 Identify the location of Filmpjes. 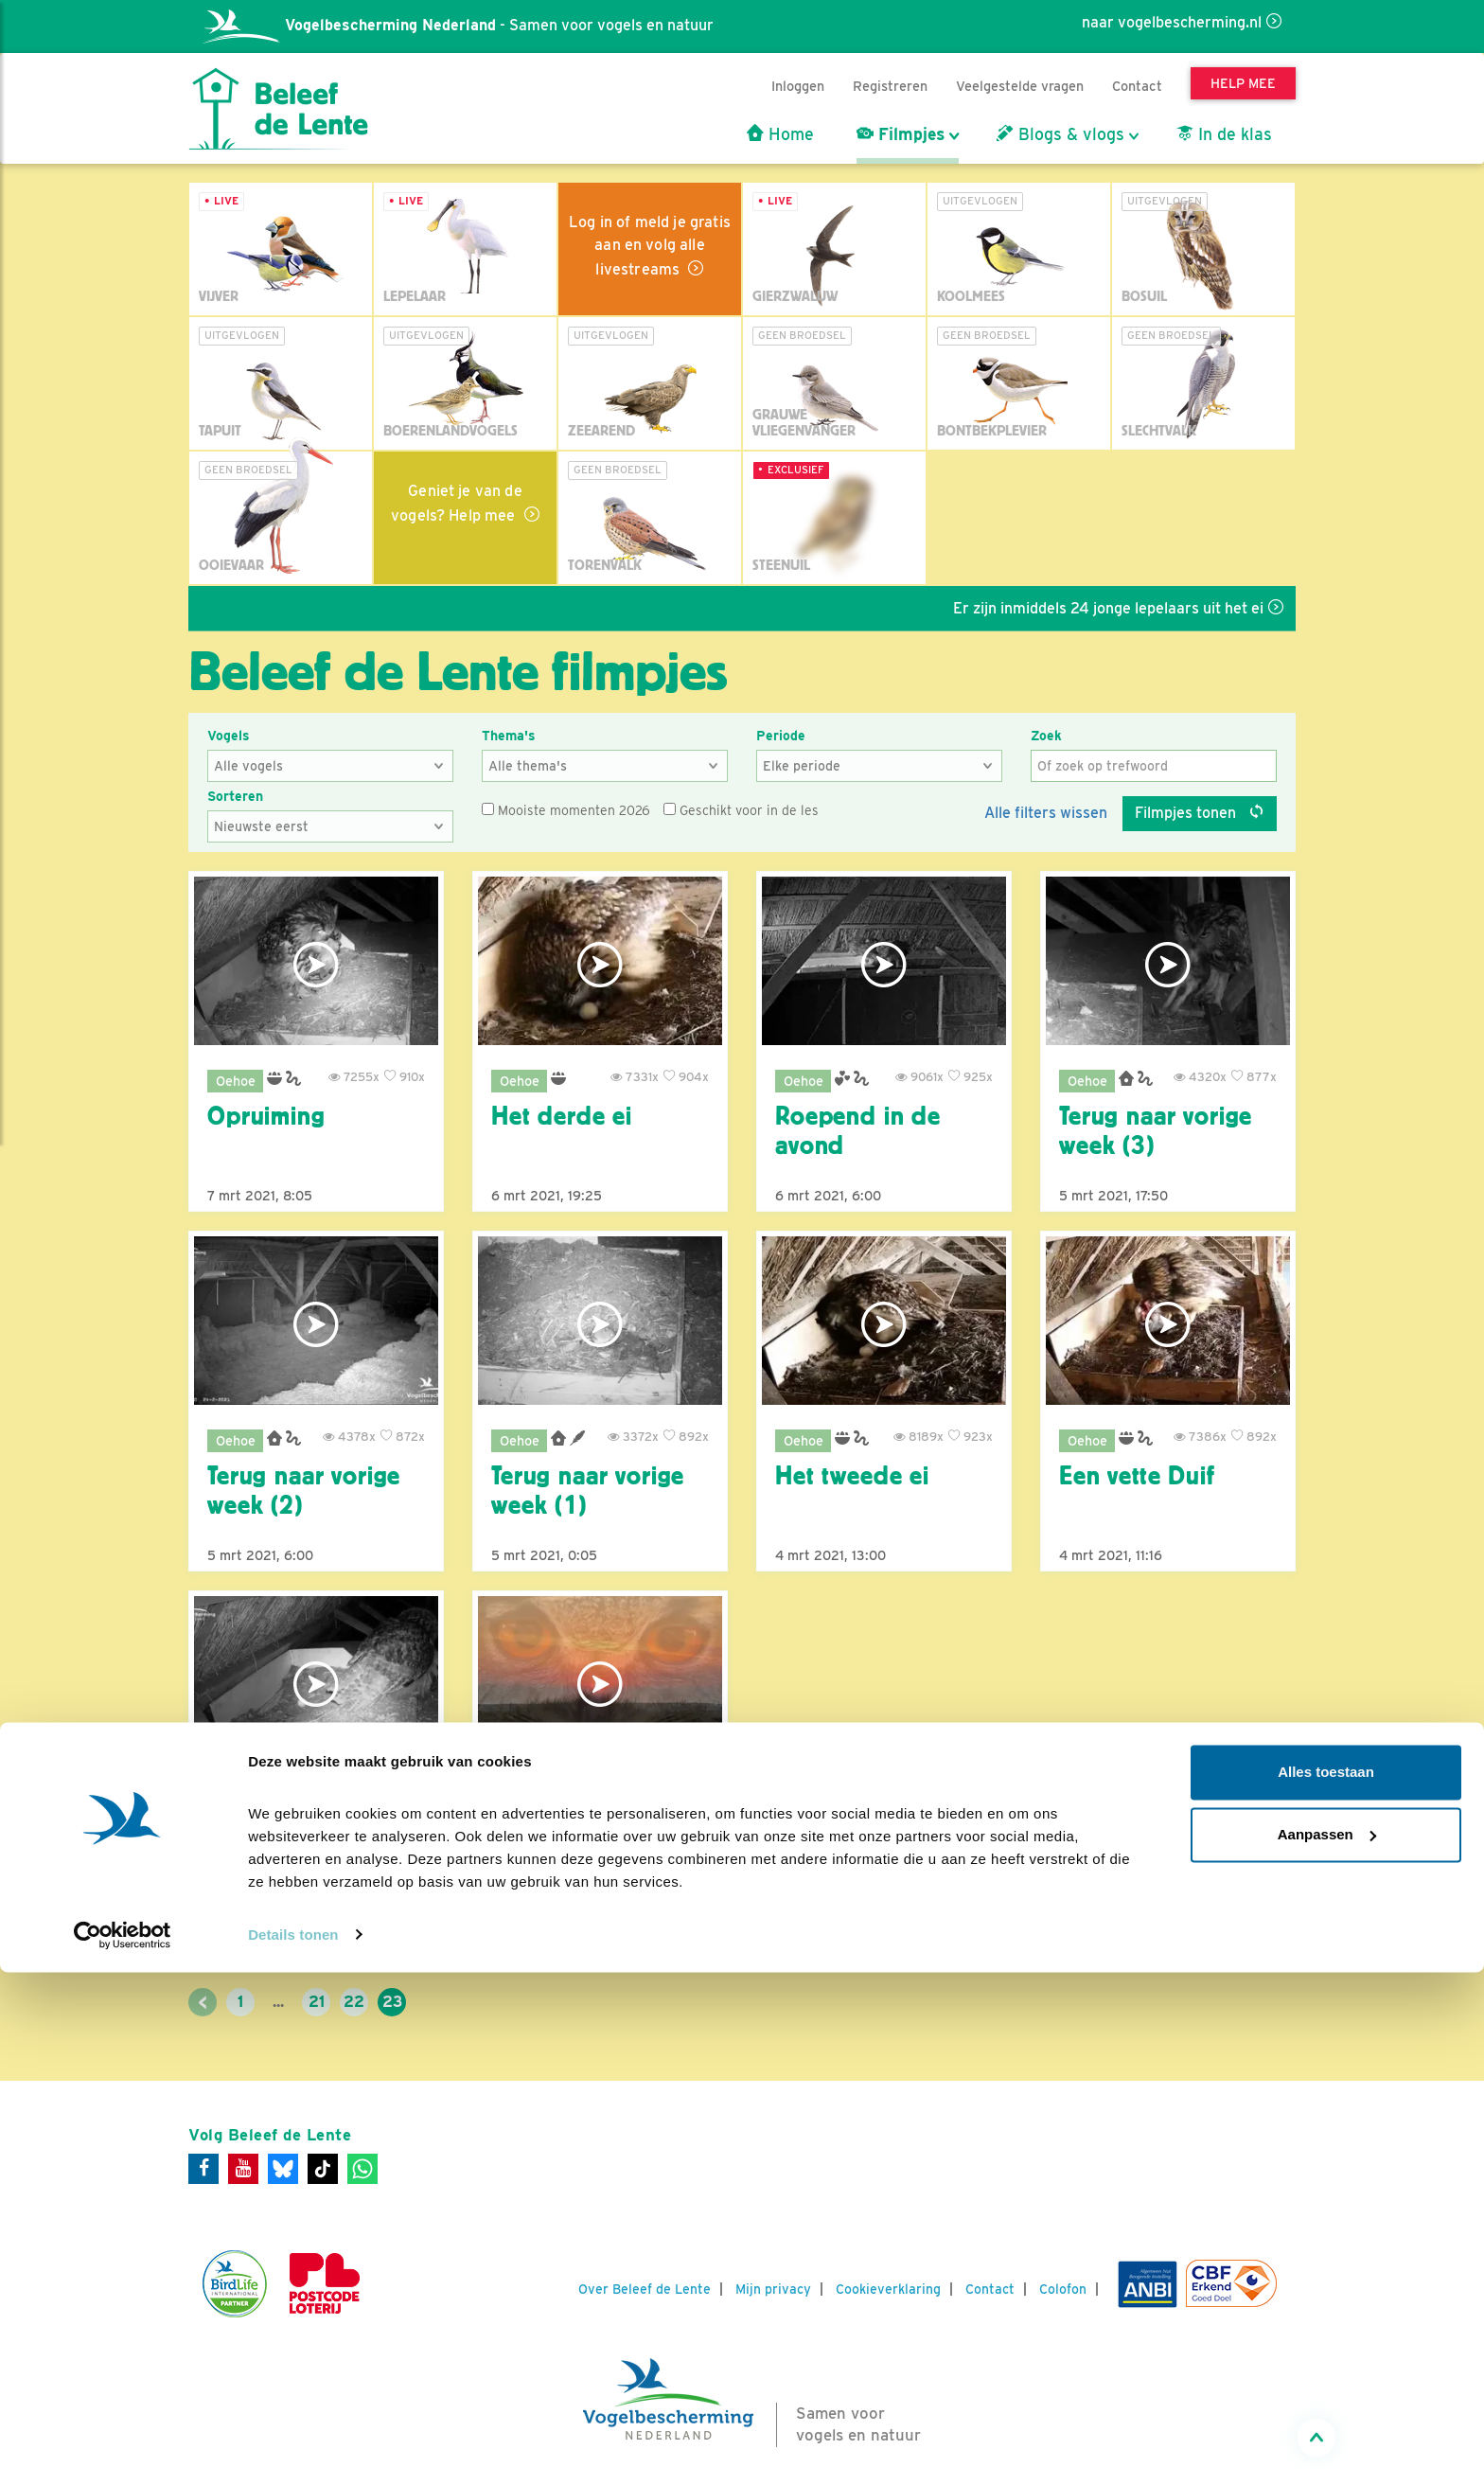
(901, 134).